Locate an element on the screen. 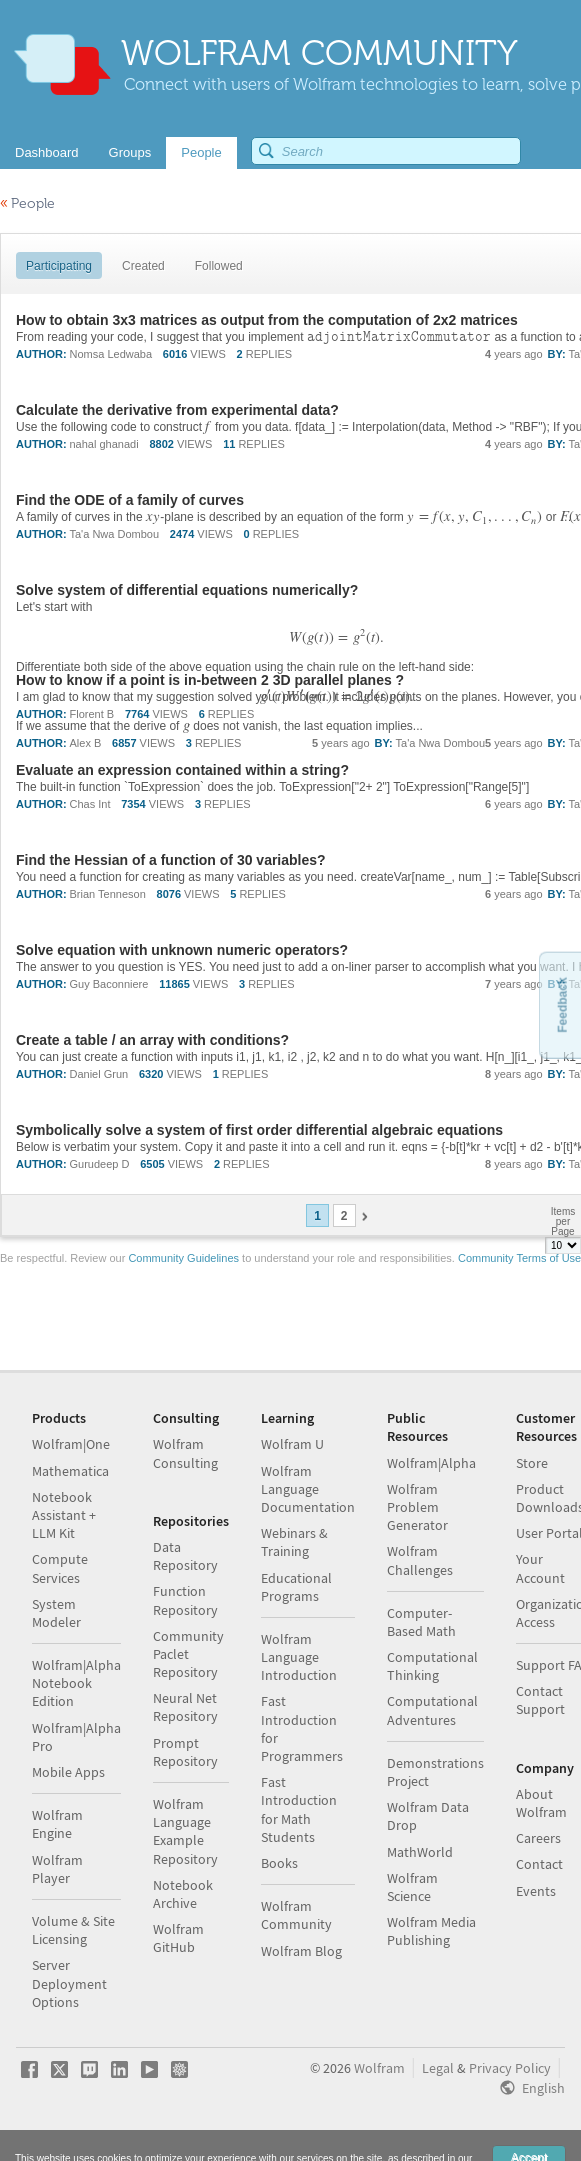  Wolfram Blog is located at coordinates (301, 1951).